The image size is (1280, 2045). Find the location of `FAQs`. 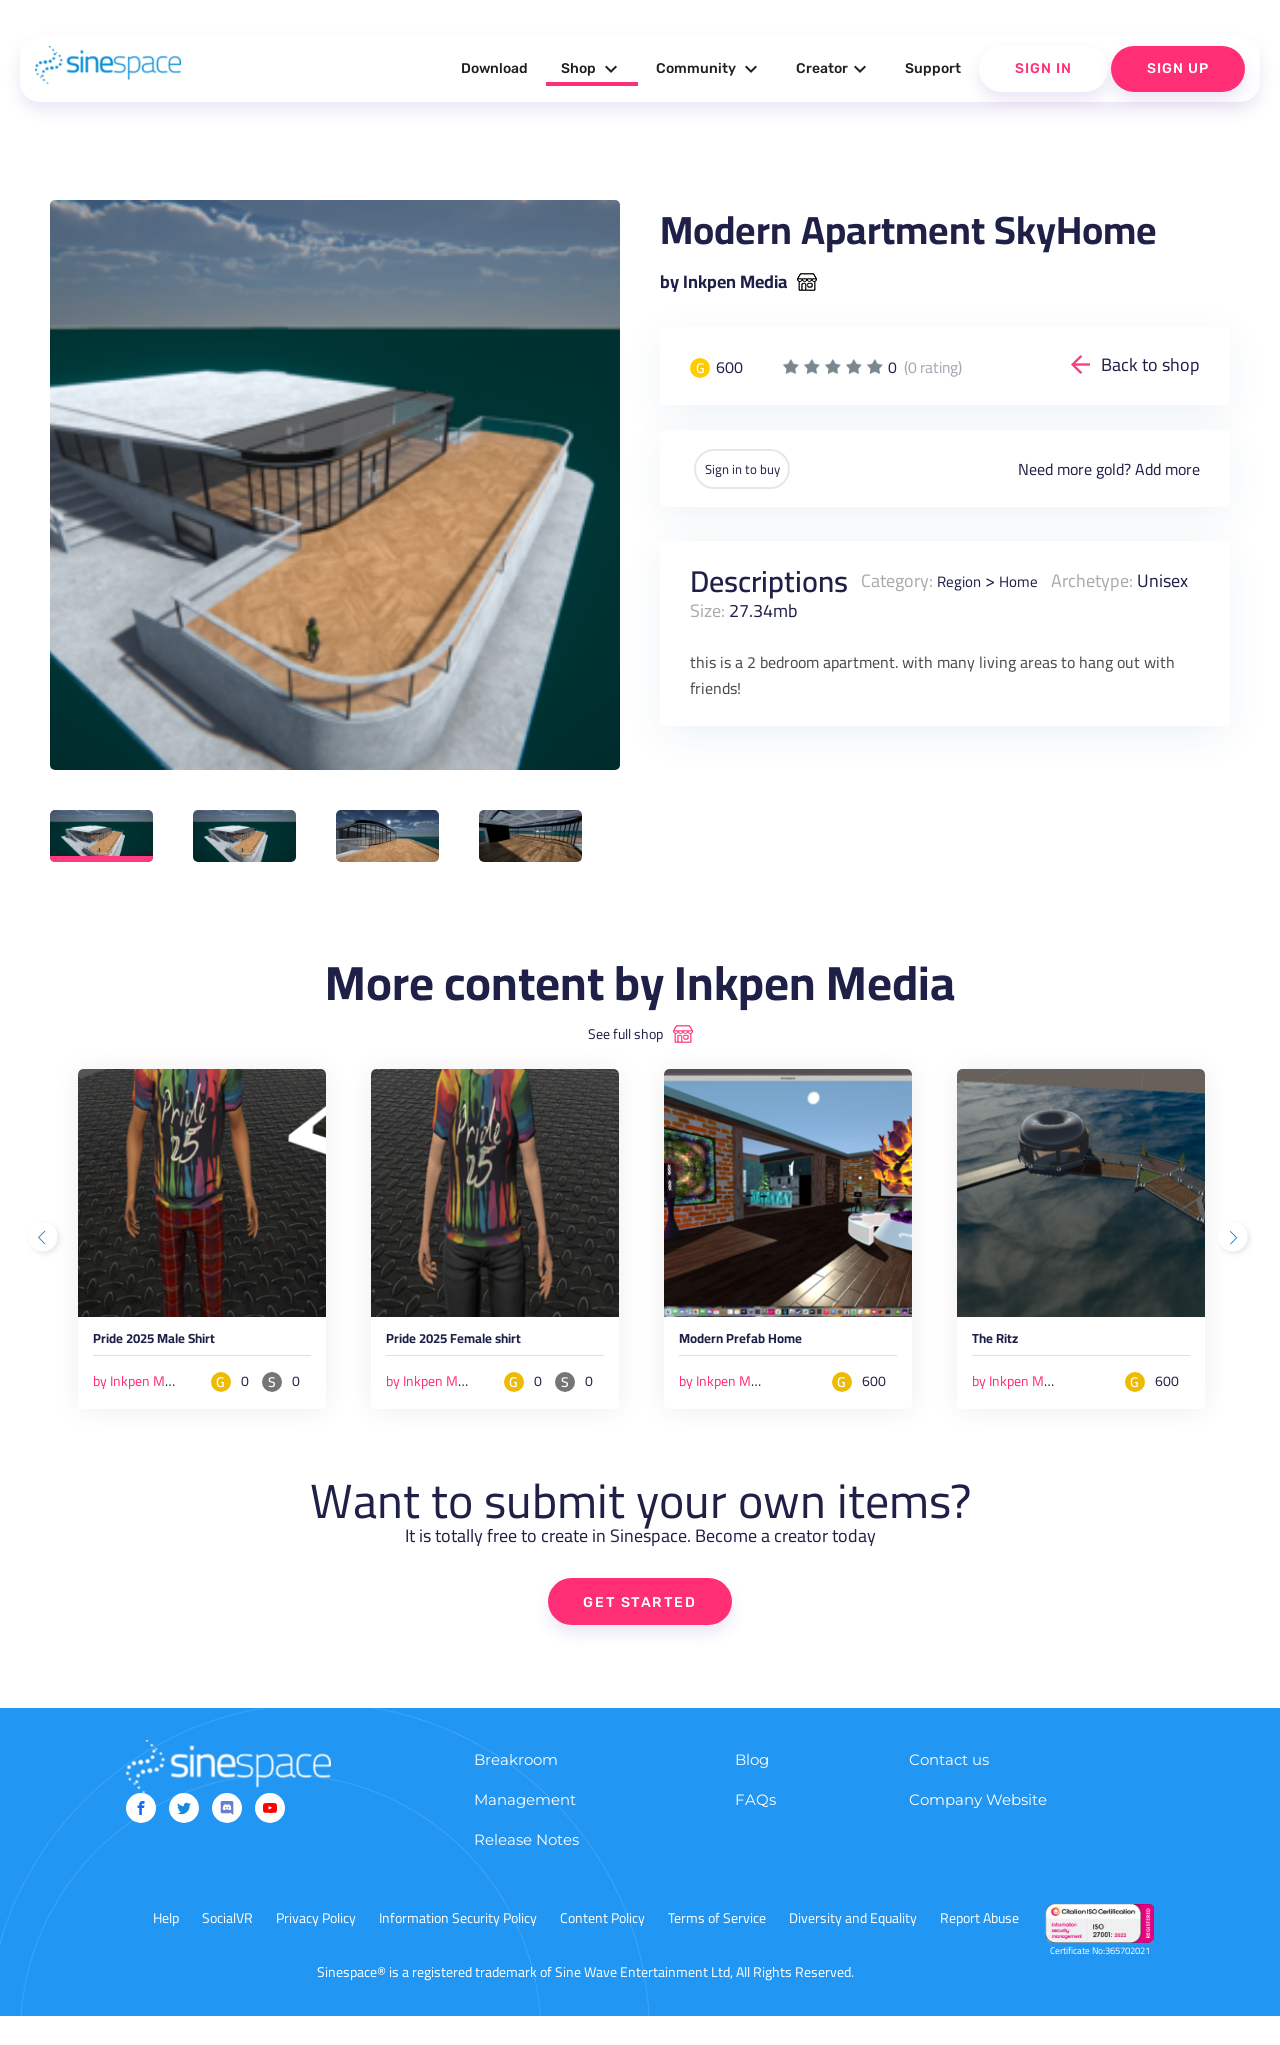

FAQs is located at coordinates (755, 1828).